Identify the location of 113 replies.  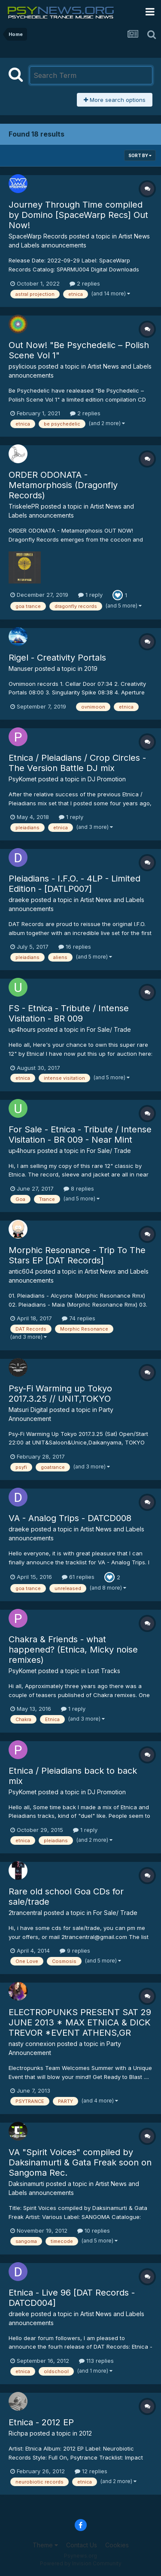
(96, 2360).